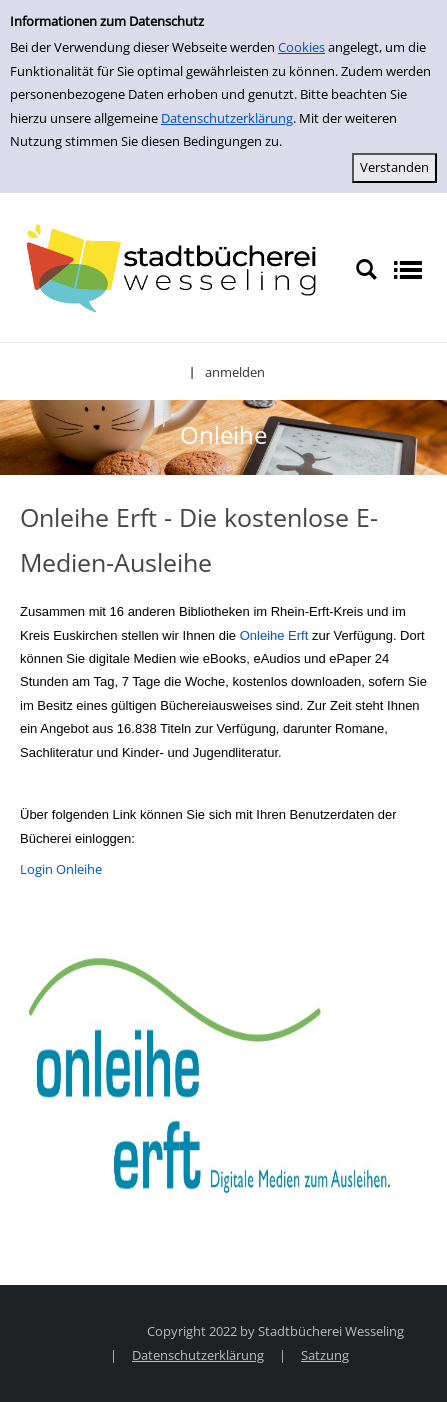 Image resolution: width=447 pixels, height=1402 pixels. Describe the element at coordinates (227, 118) in the screenshot. I see `Datenschutzerklärung` at that location.